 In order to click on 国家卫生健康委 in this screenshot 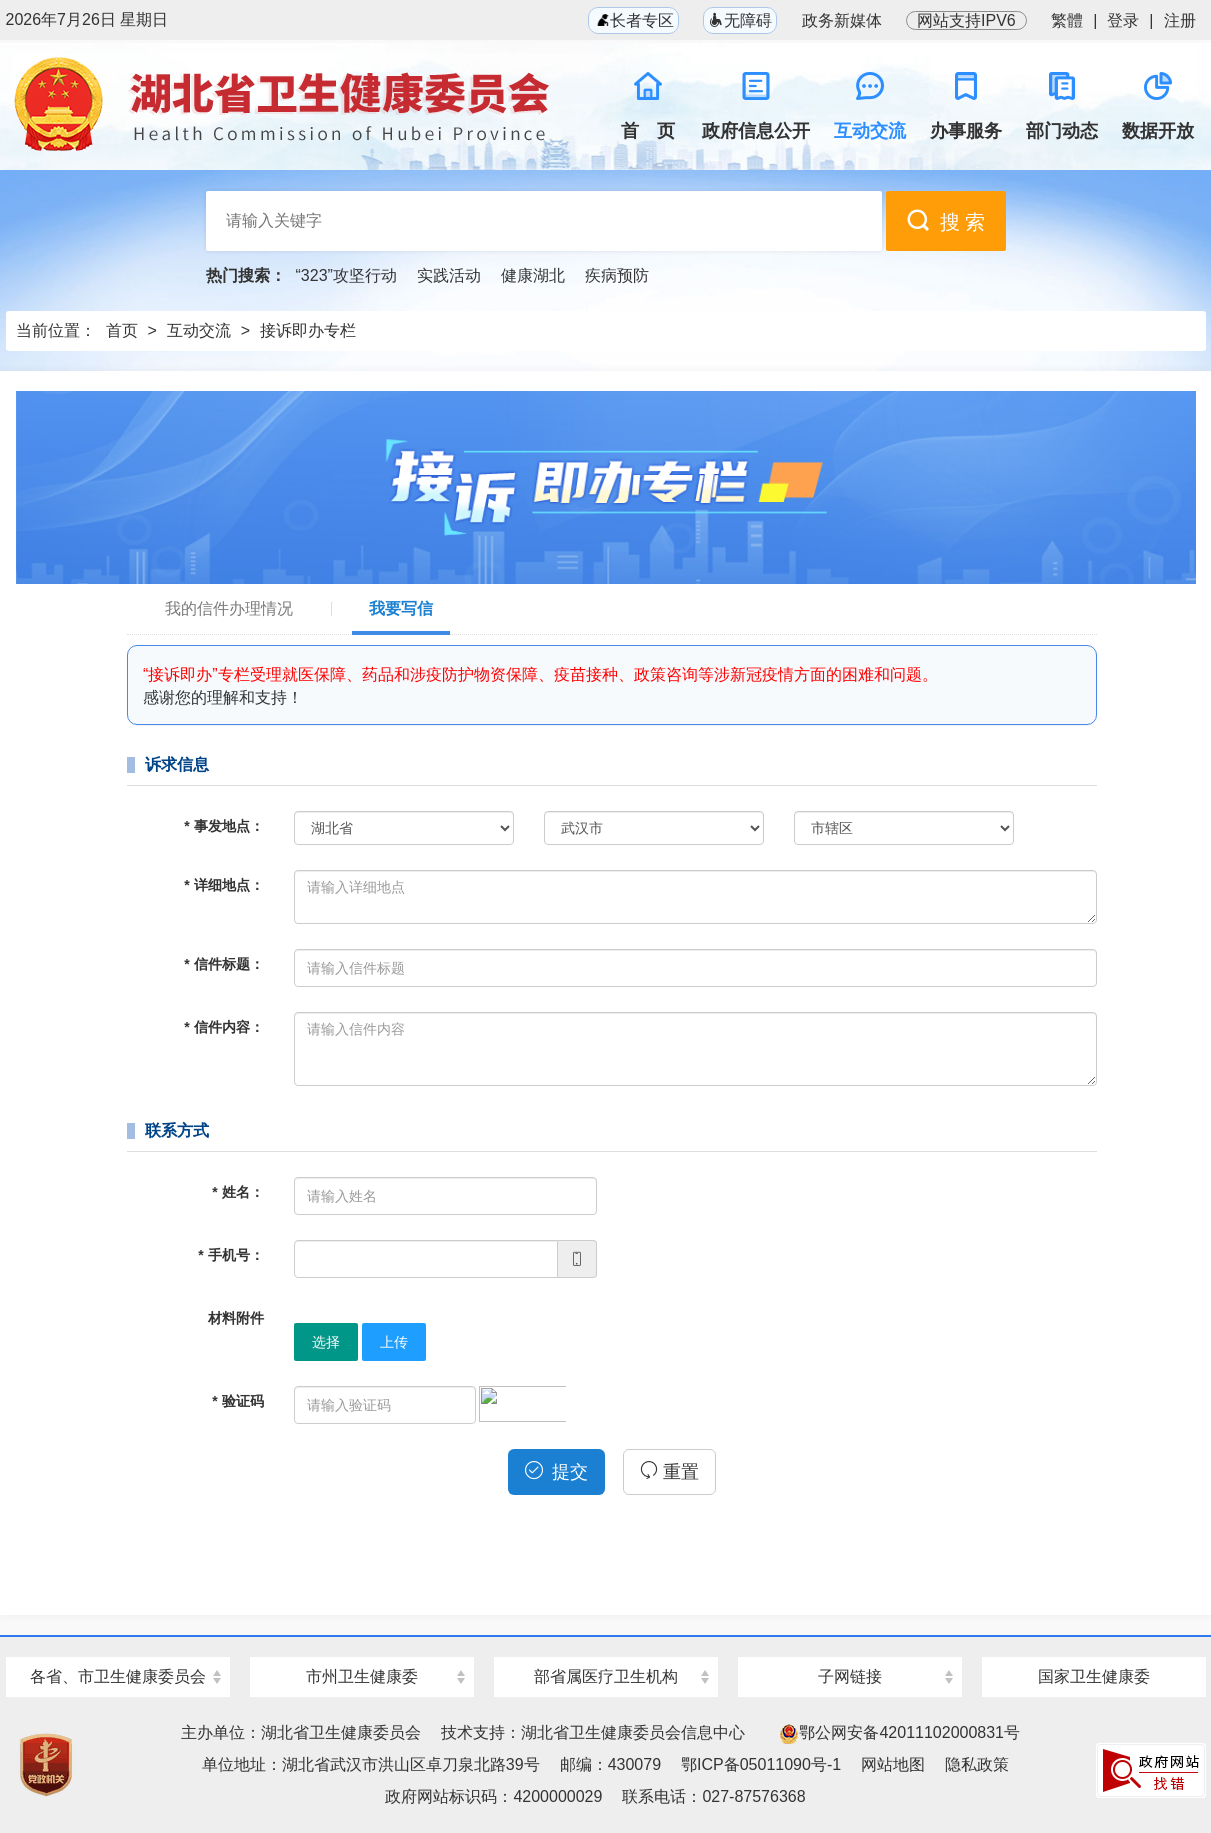, I will do `click(1094, 1676)`.